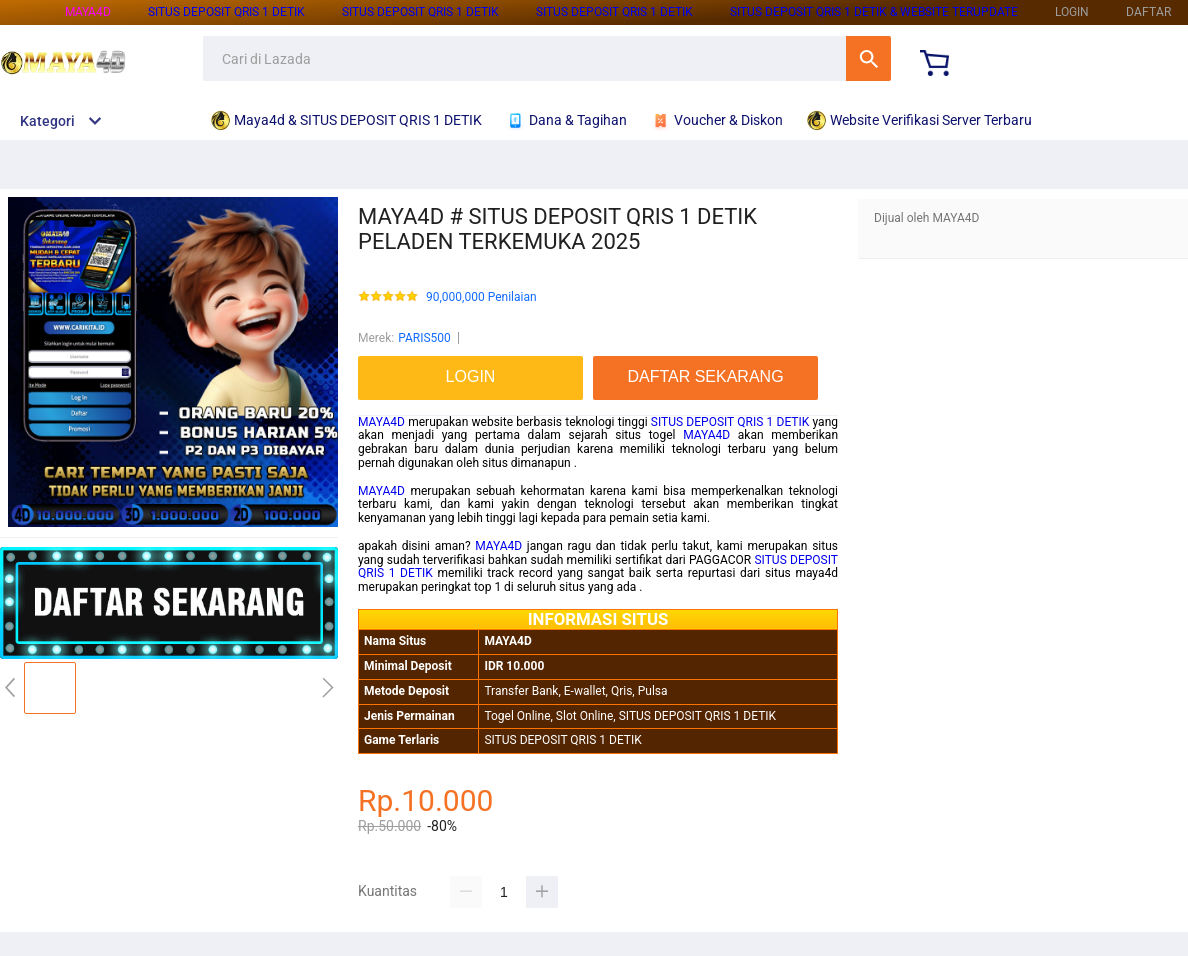  I want to click on Cari, so click(868, 58).